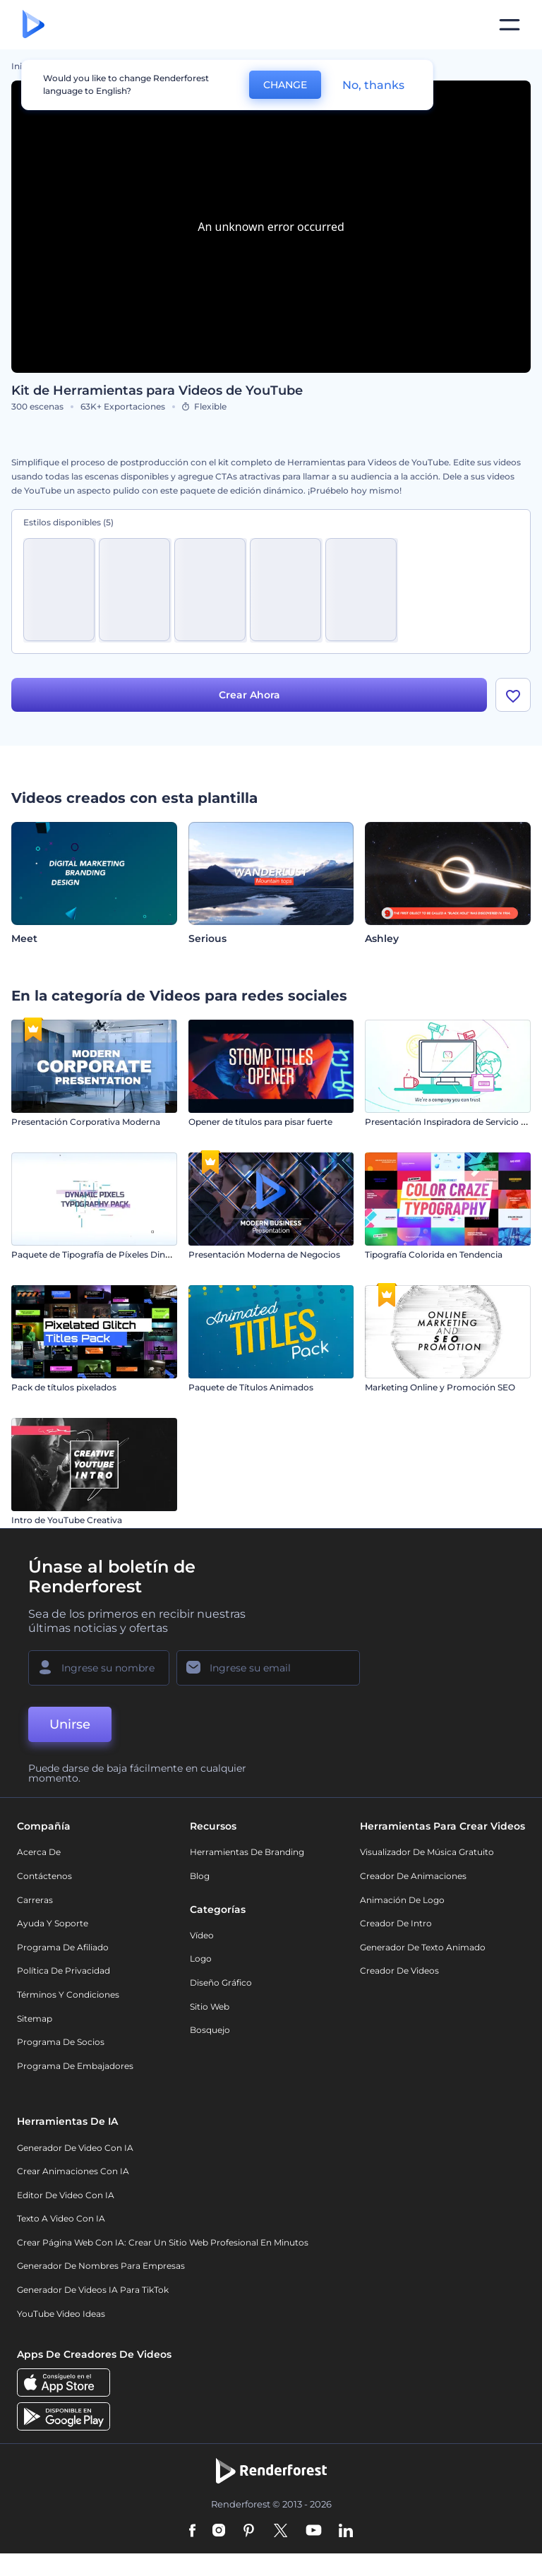 The height and width of the screenshot is (2576, 542). I want to click on Acerca de, so click(39, 1852).